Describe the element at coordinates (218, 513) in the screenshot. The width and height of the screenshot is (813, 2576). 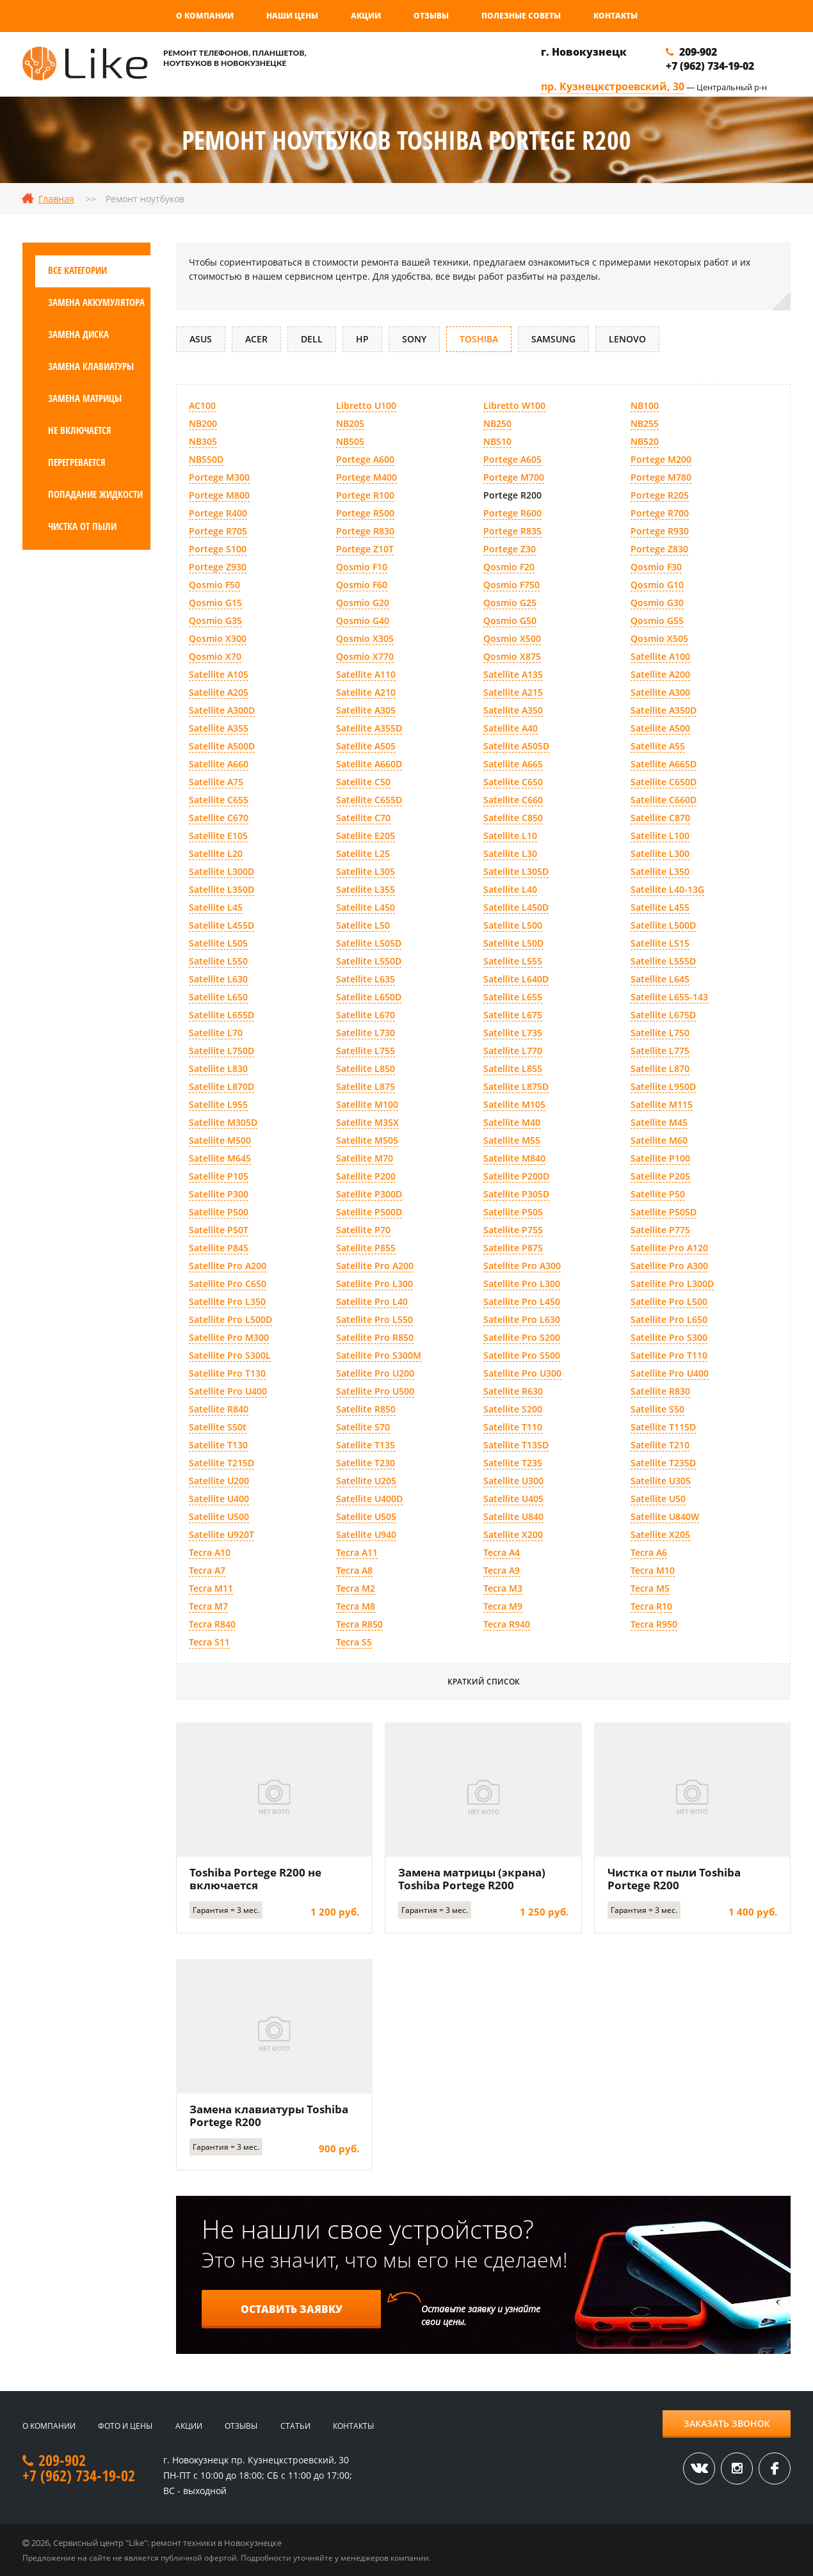
I see `Portege R400` at that location.